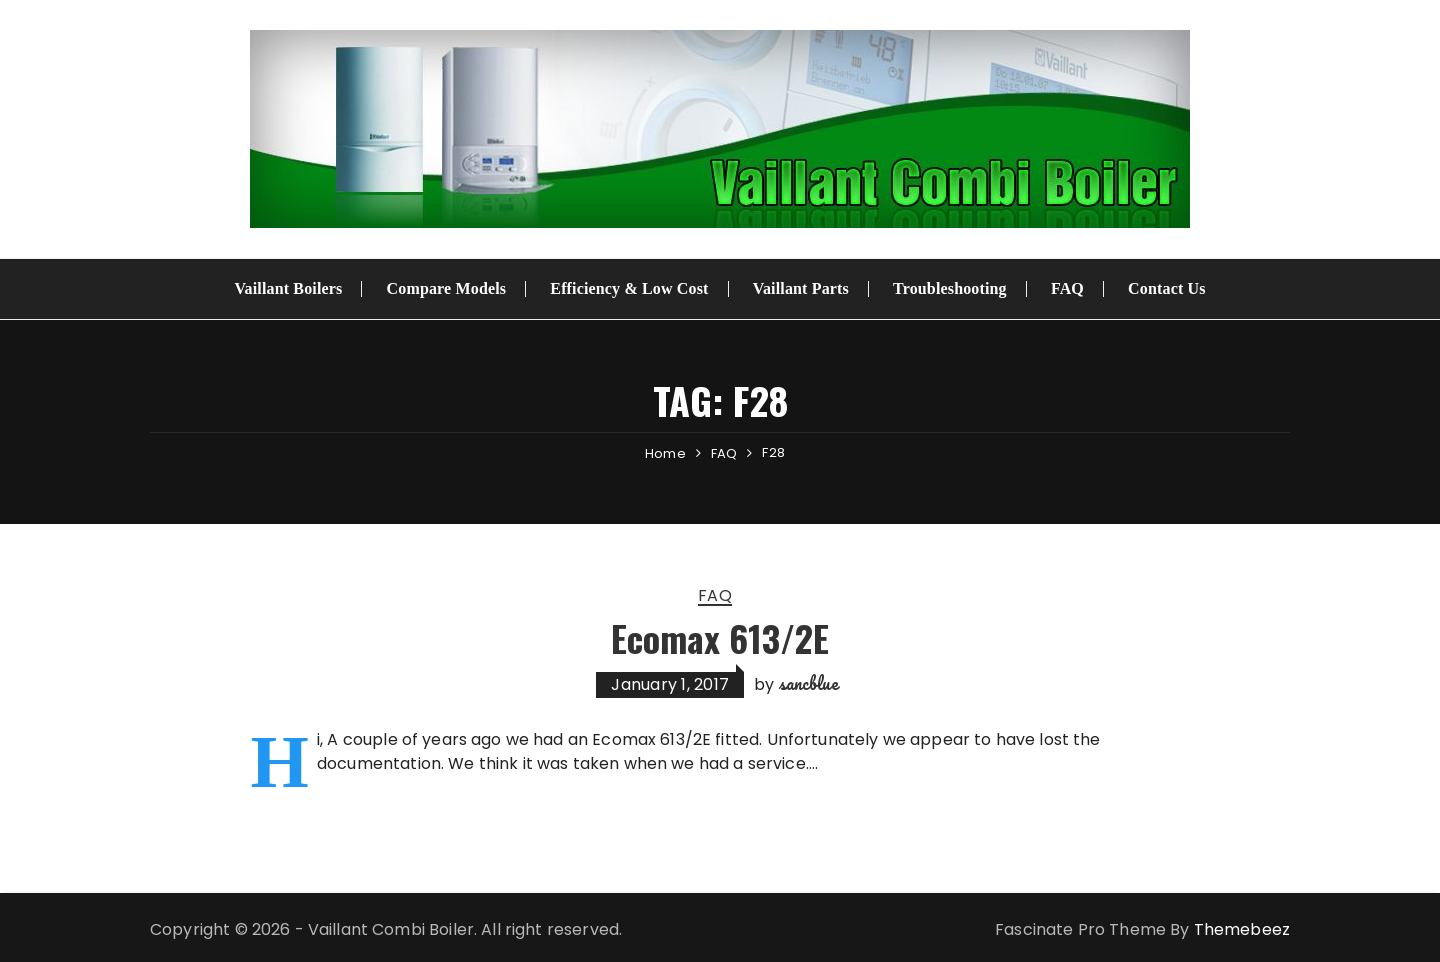  I want to click on Compare Models, so click(447, 288).